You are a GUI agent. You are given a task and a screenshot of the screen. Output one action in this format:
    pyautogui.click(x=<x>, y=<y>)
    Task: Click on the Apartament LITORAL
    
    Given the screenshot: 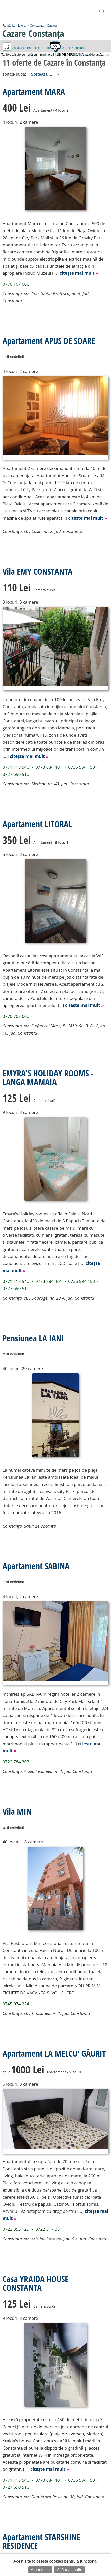 What is the action you would take?
    pyautogui.click(x=37, y=824)
    